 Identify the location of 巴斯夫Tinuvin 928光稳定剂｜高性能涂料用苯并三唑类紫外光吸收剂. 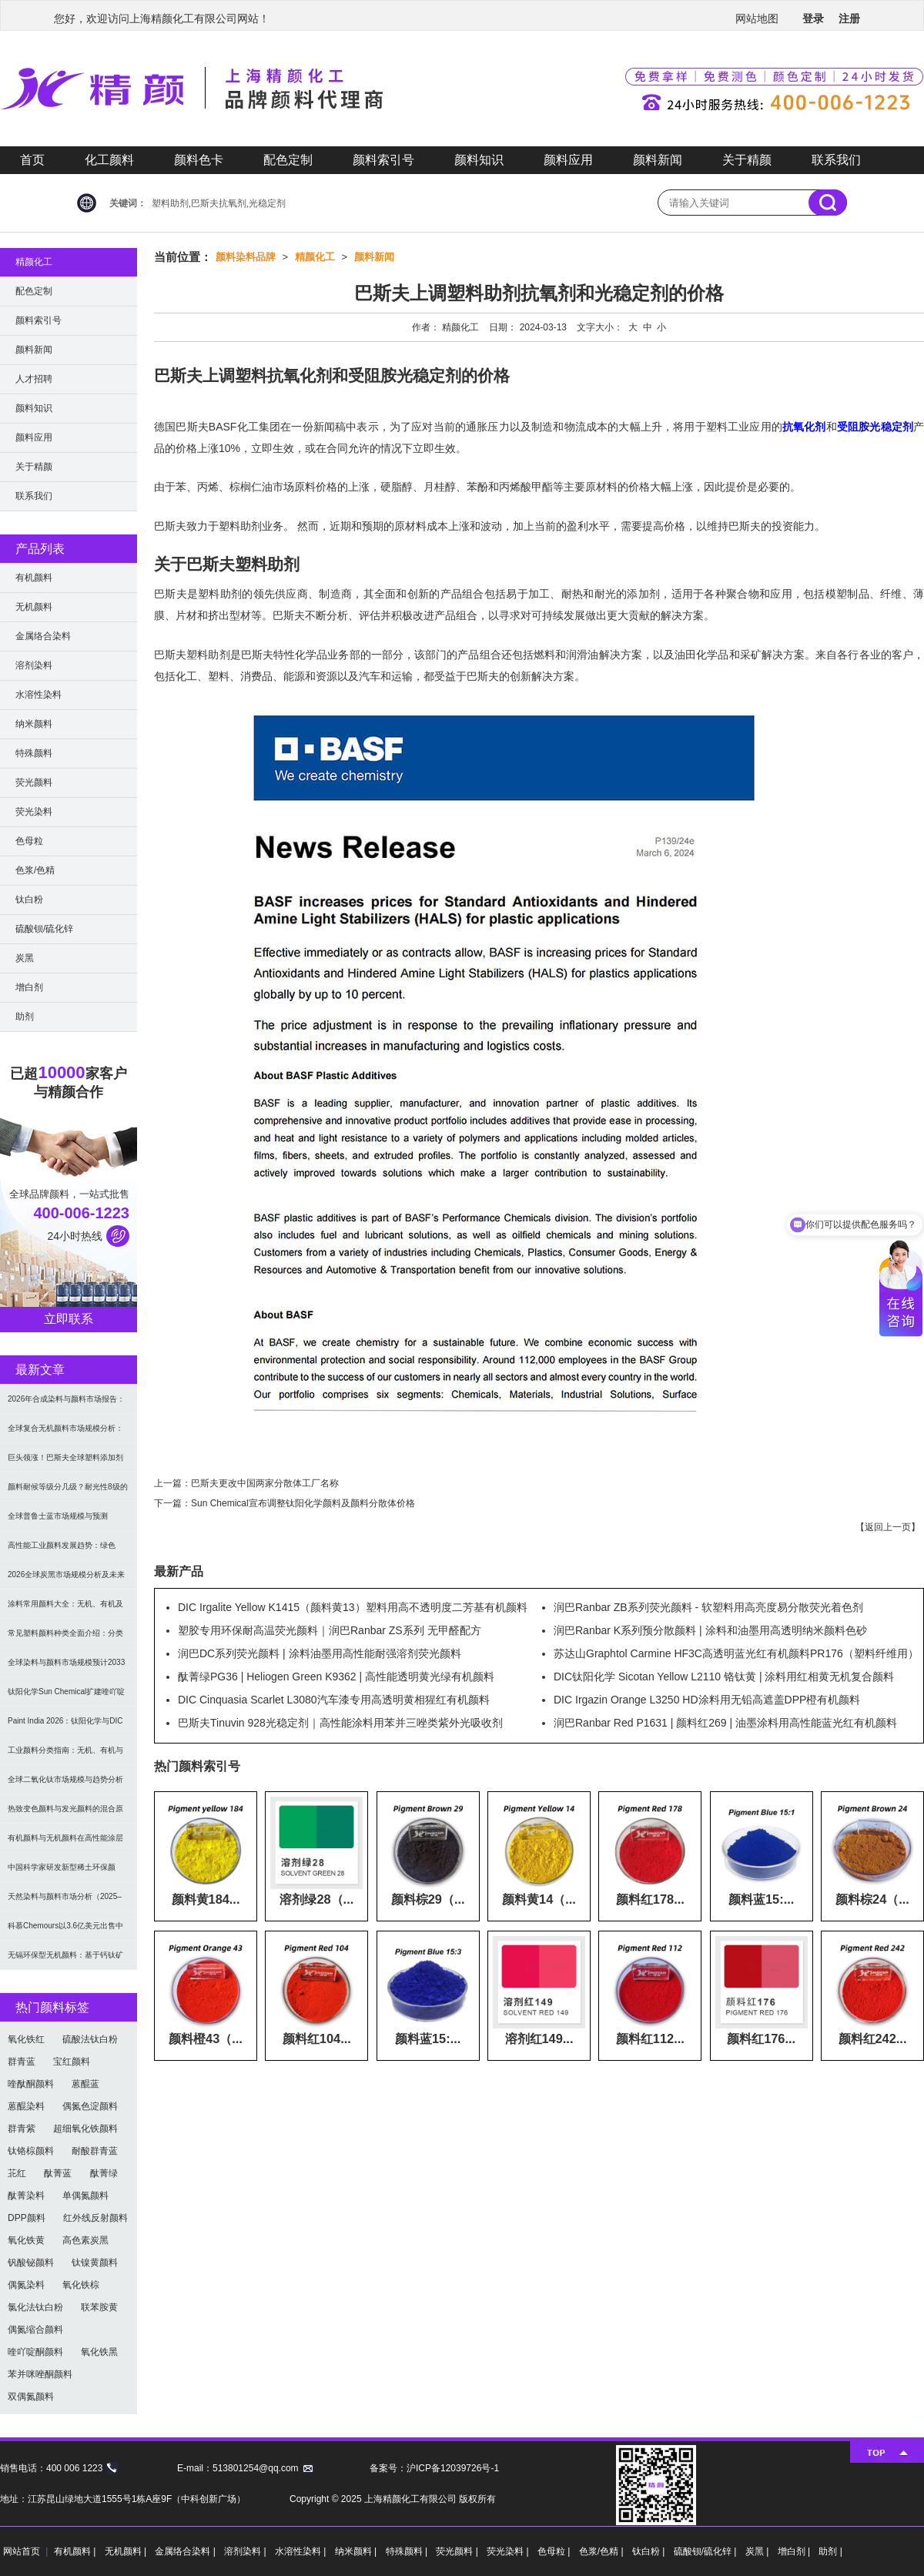
(340, 1723).